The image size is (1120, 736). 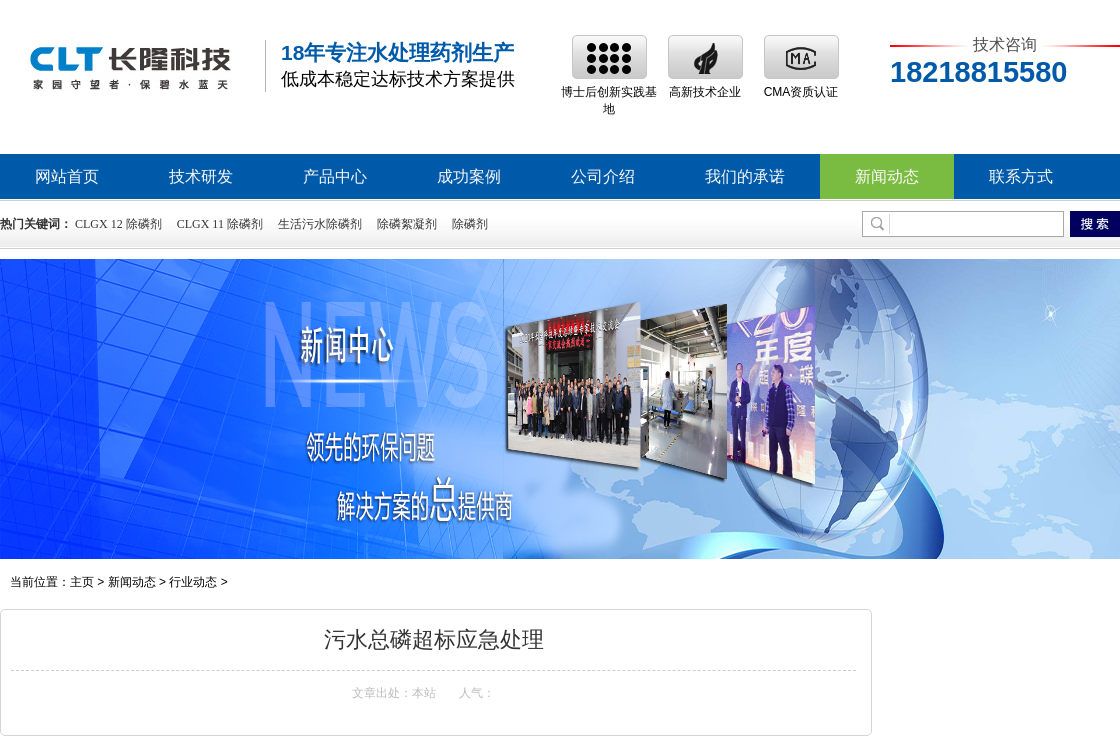 What do you see at coordinates (407, 224) in the screenshot?
I see `除磷絮凝剂` at bounding box center [407, 224].